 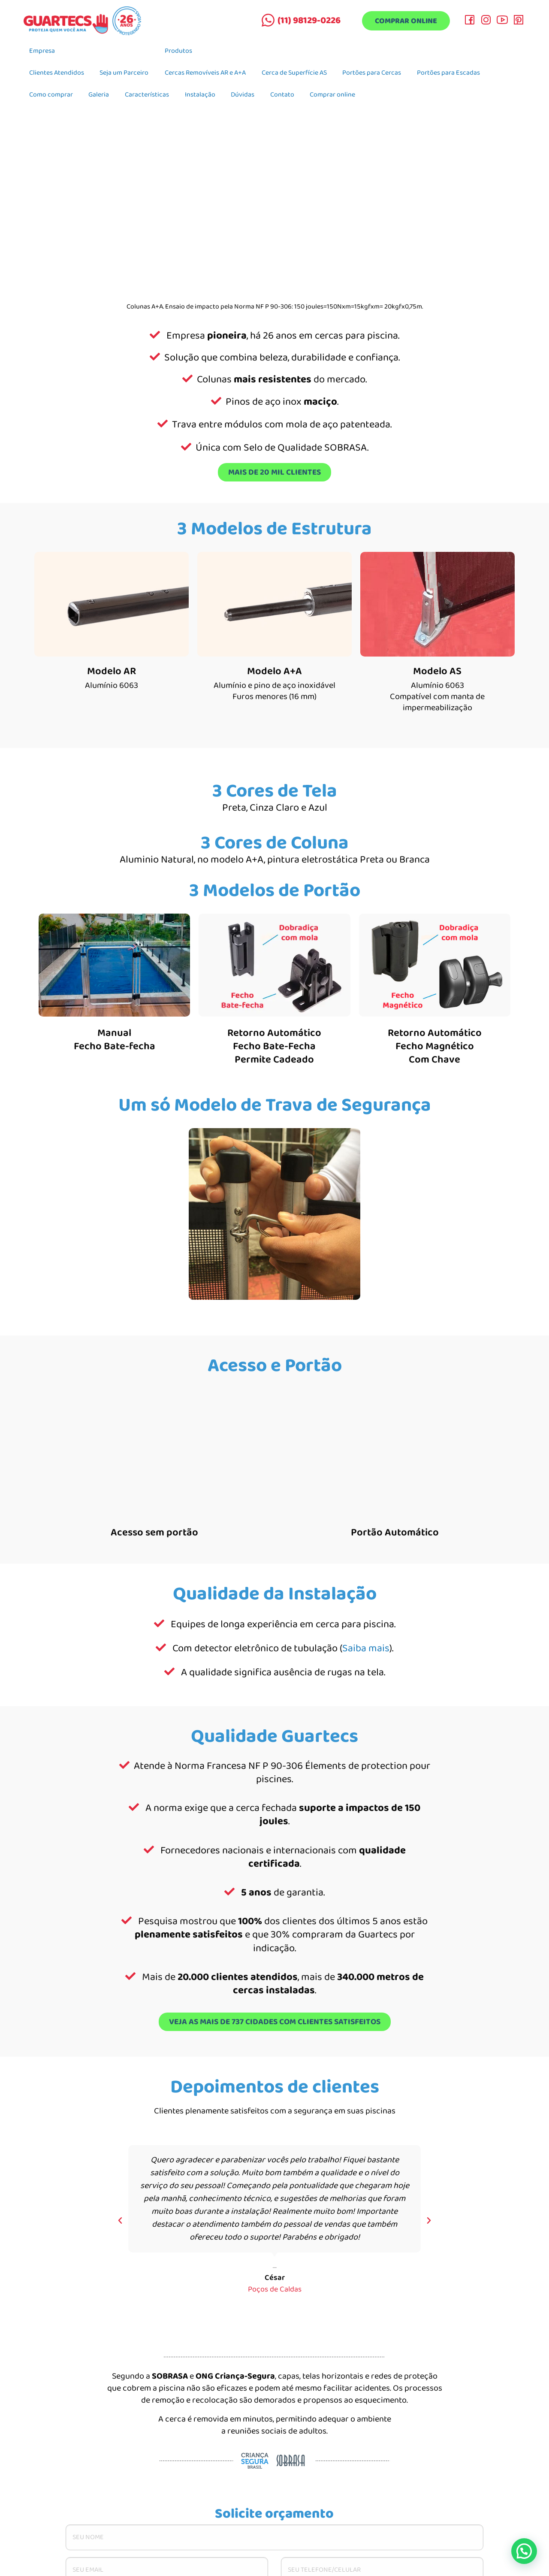 I want to click on (11) 98129-0226, so click(x=309, y=20).